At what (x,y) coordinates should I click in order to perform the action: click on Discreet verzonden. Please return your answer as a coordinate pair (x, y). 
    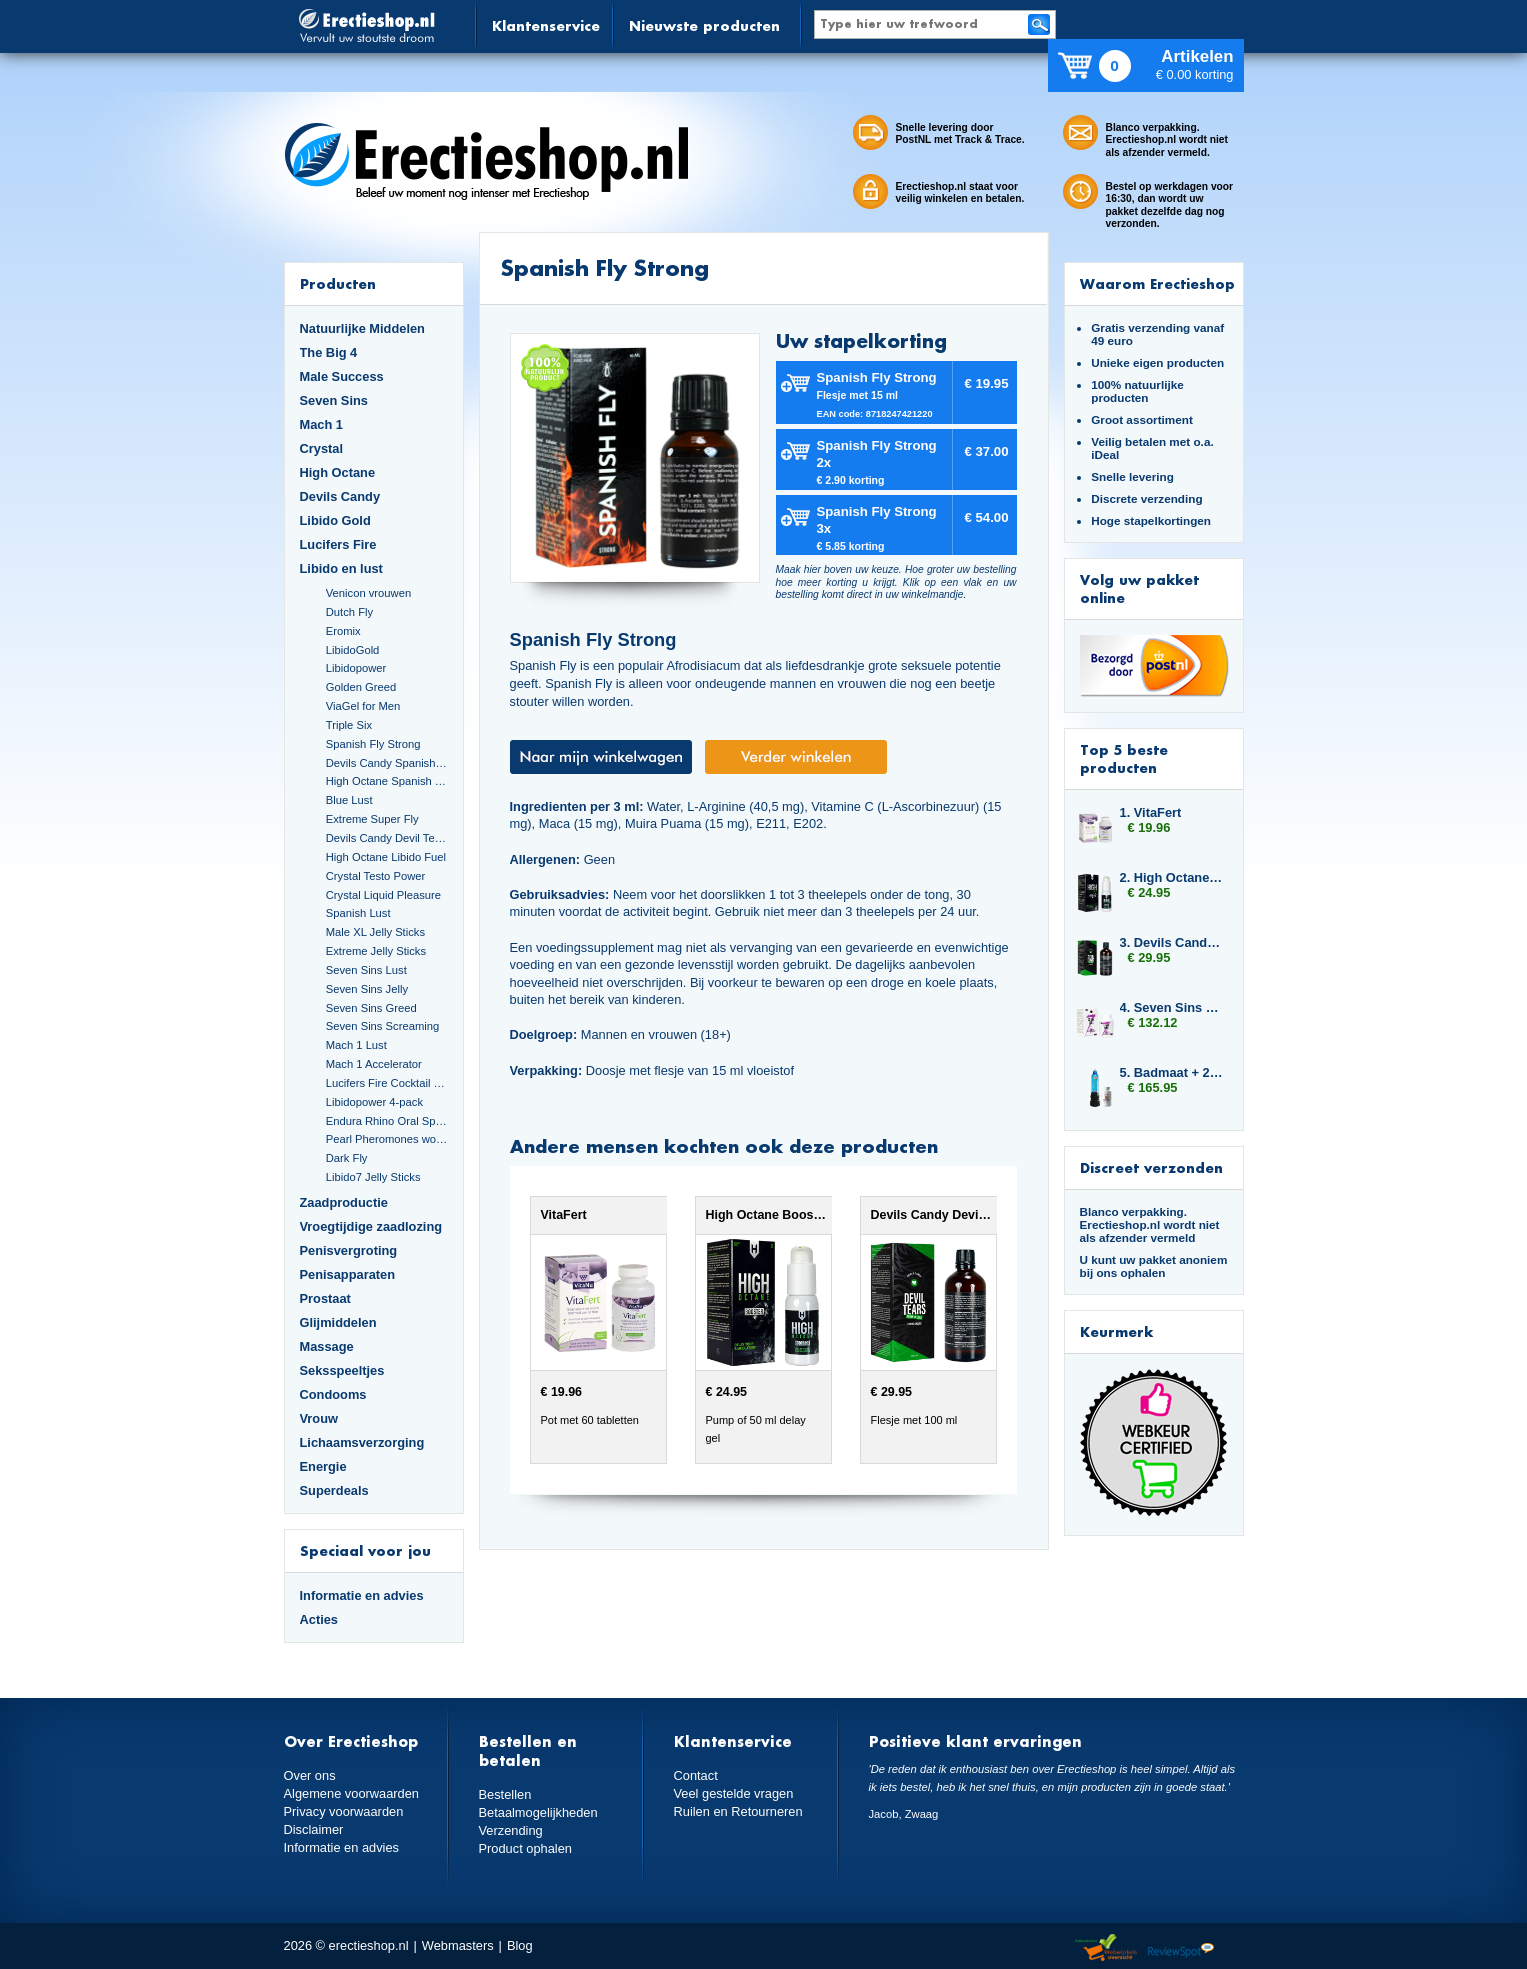
    Looking at the image, I should click on (1151, 1167).